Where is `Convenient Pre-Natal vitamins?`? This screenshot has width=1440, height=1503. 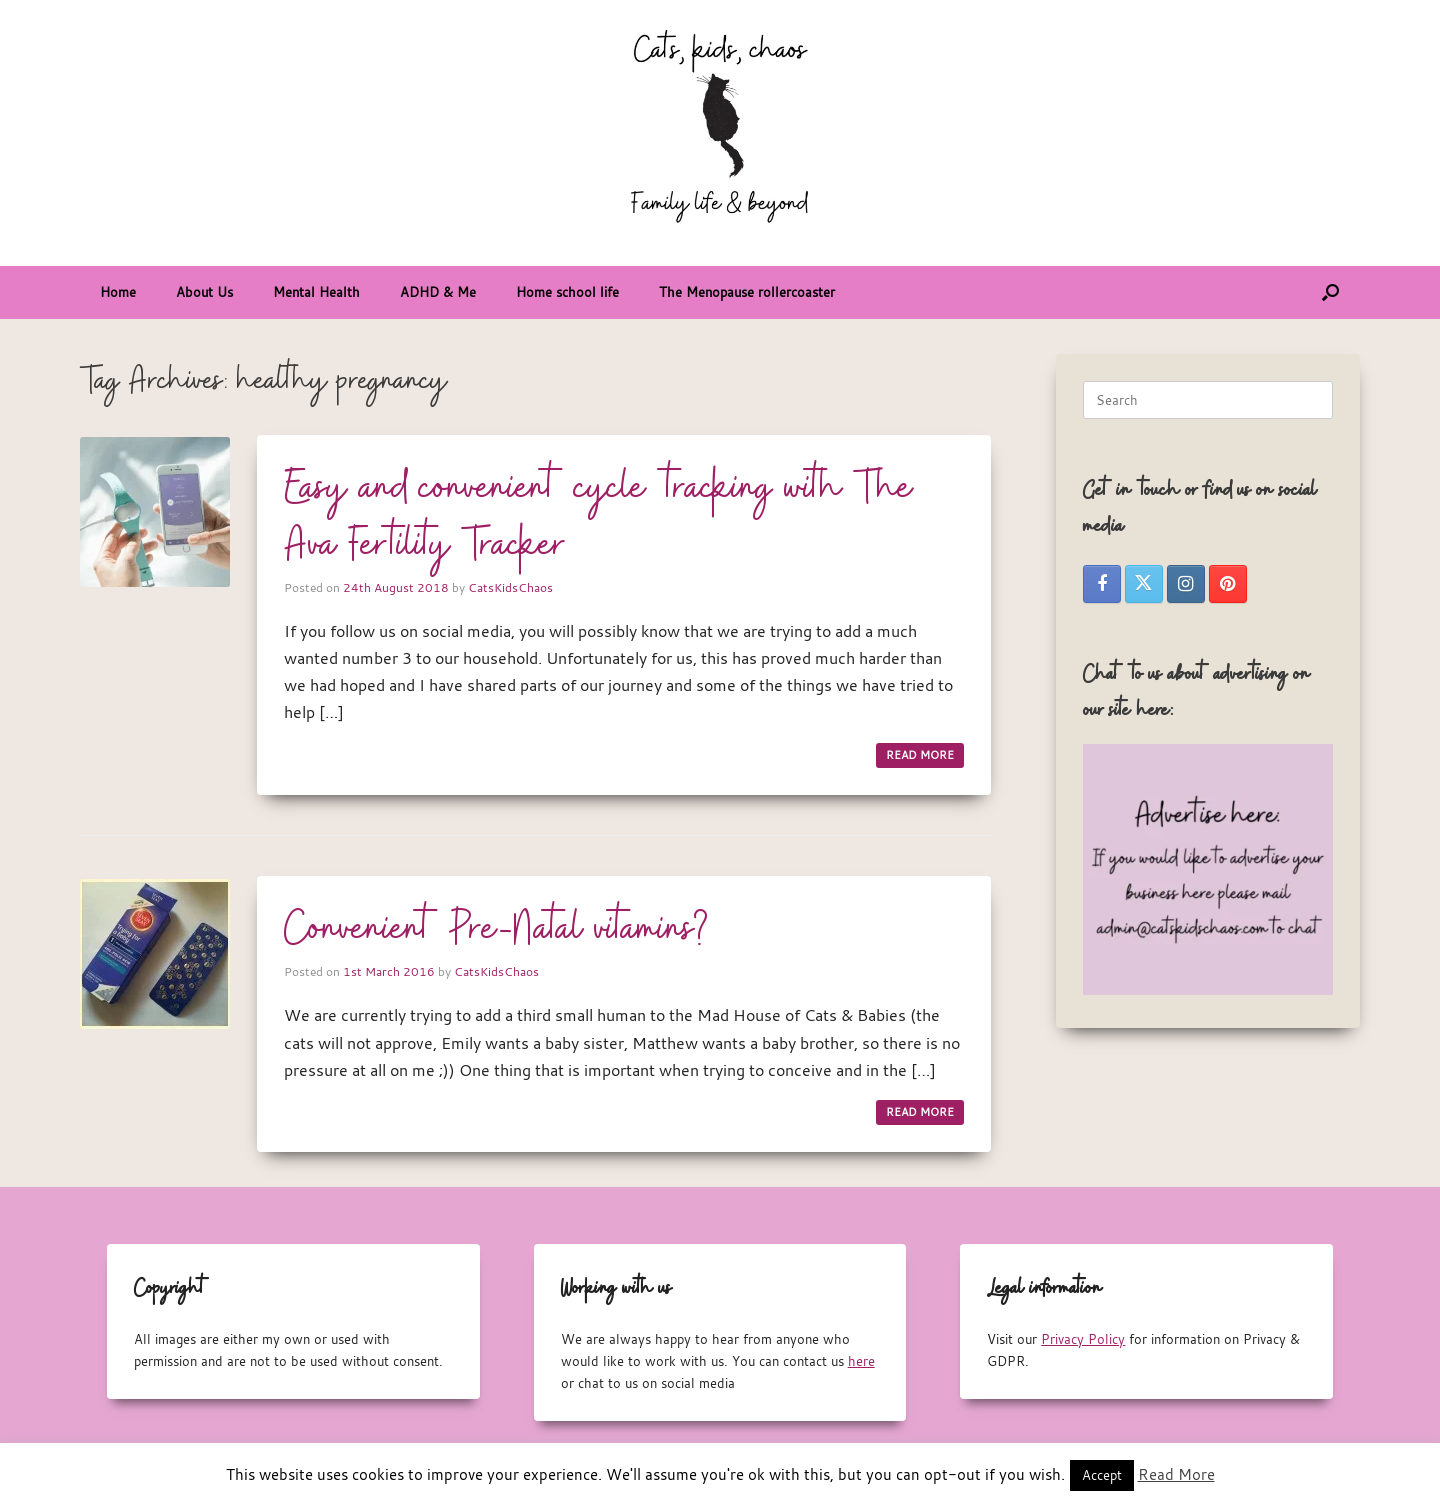
Convenient Pre-Natal vitamins? is located at coordinates (496, 930).